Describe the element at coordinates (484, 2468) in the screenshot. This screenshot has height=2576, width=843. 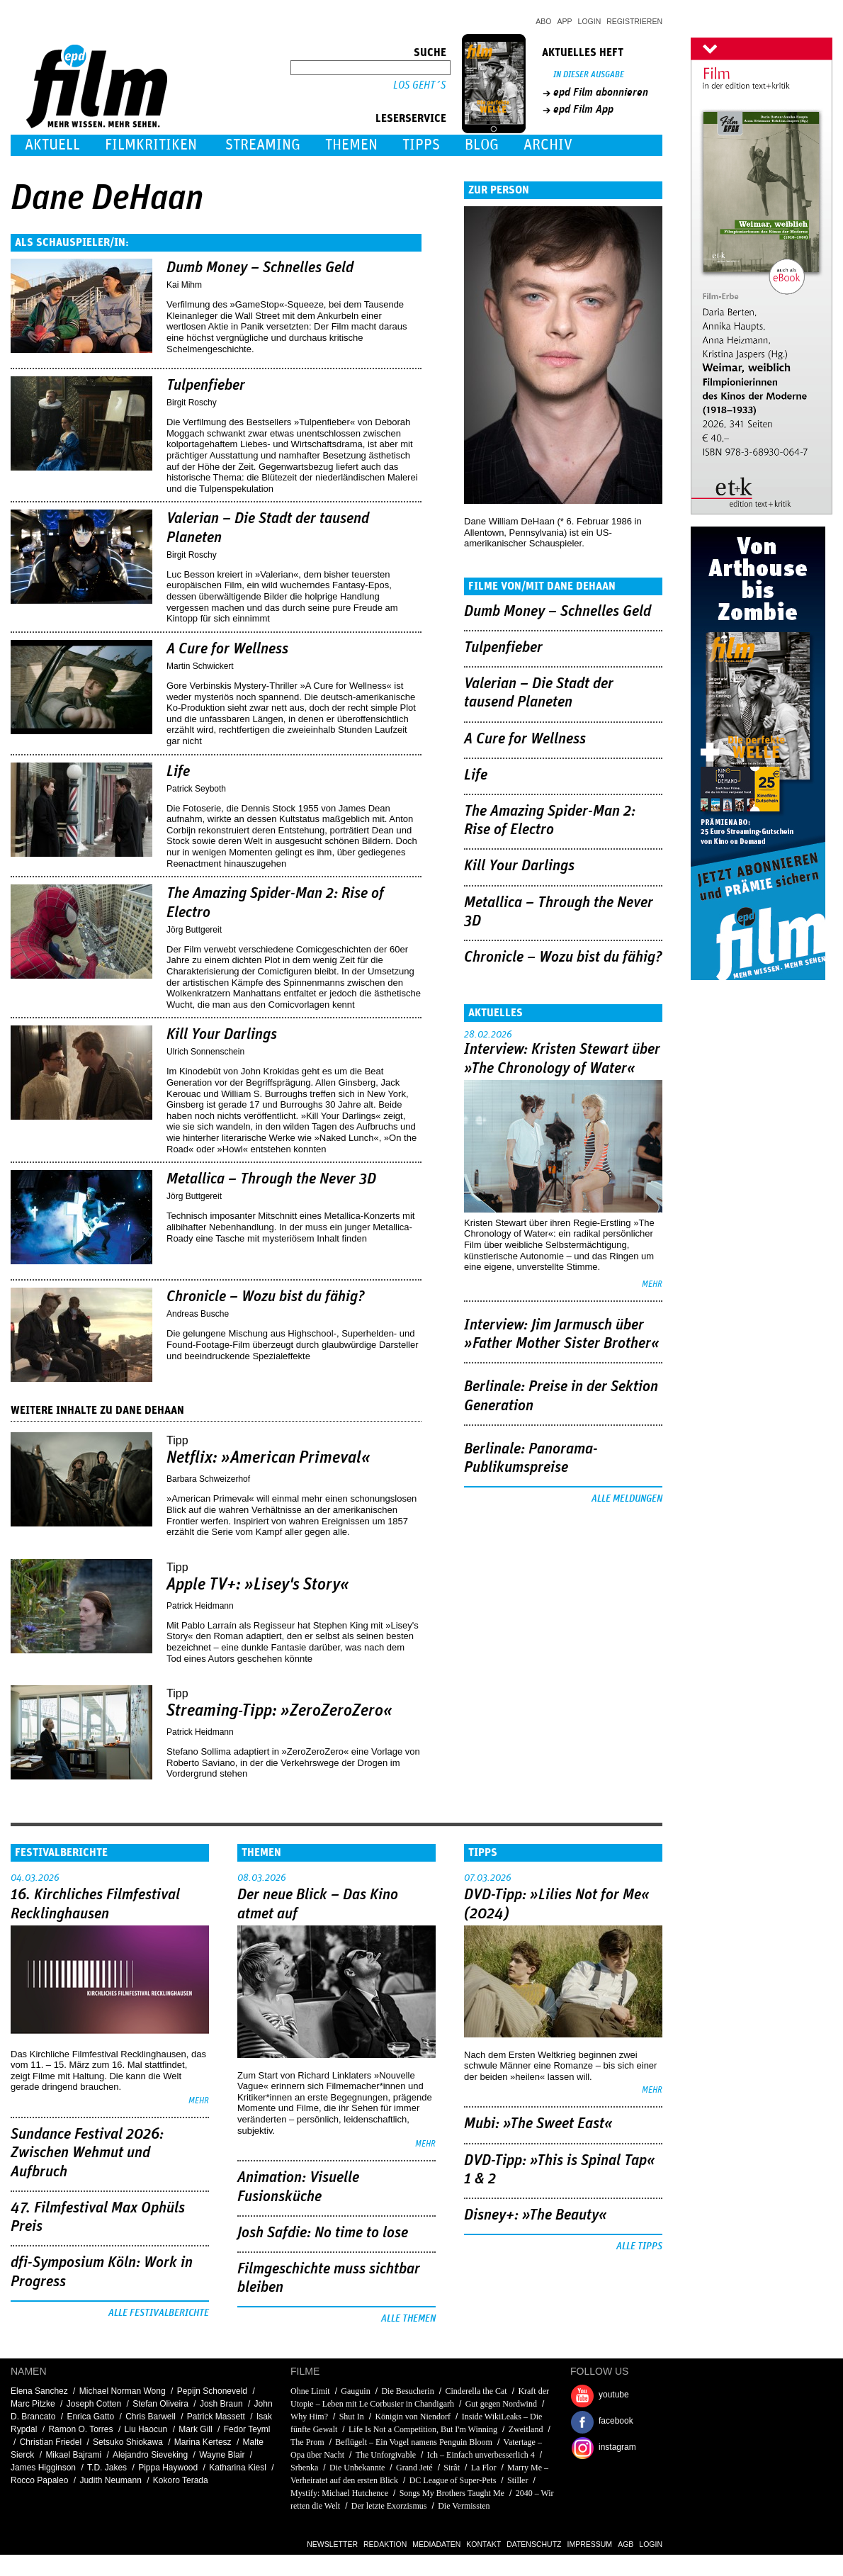
I see `La Flor` at that location.